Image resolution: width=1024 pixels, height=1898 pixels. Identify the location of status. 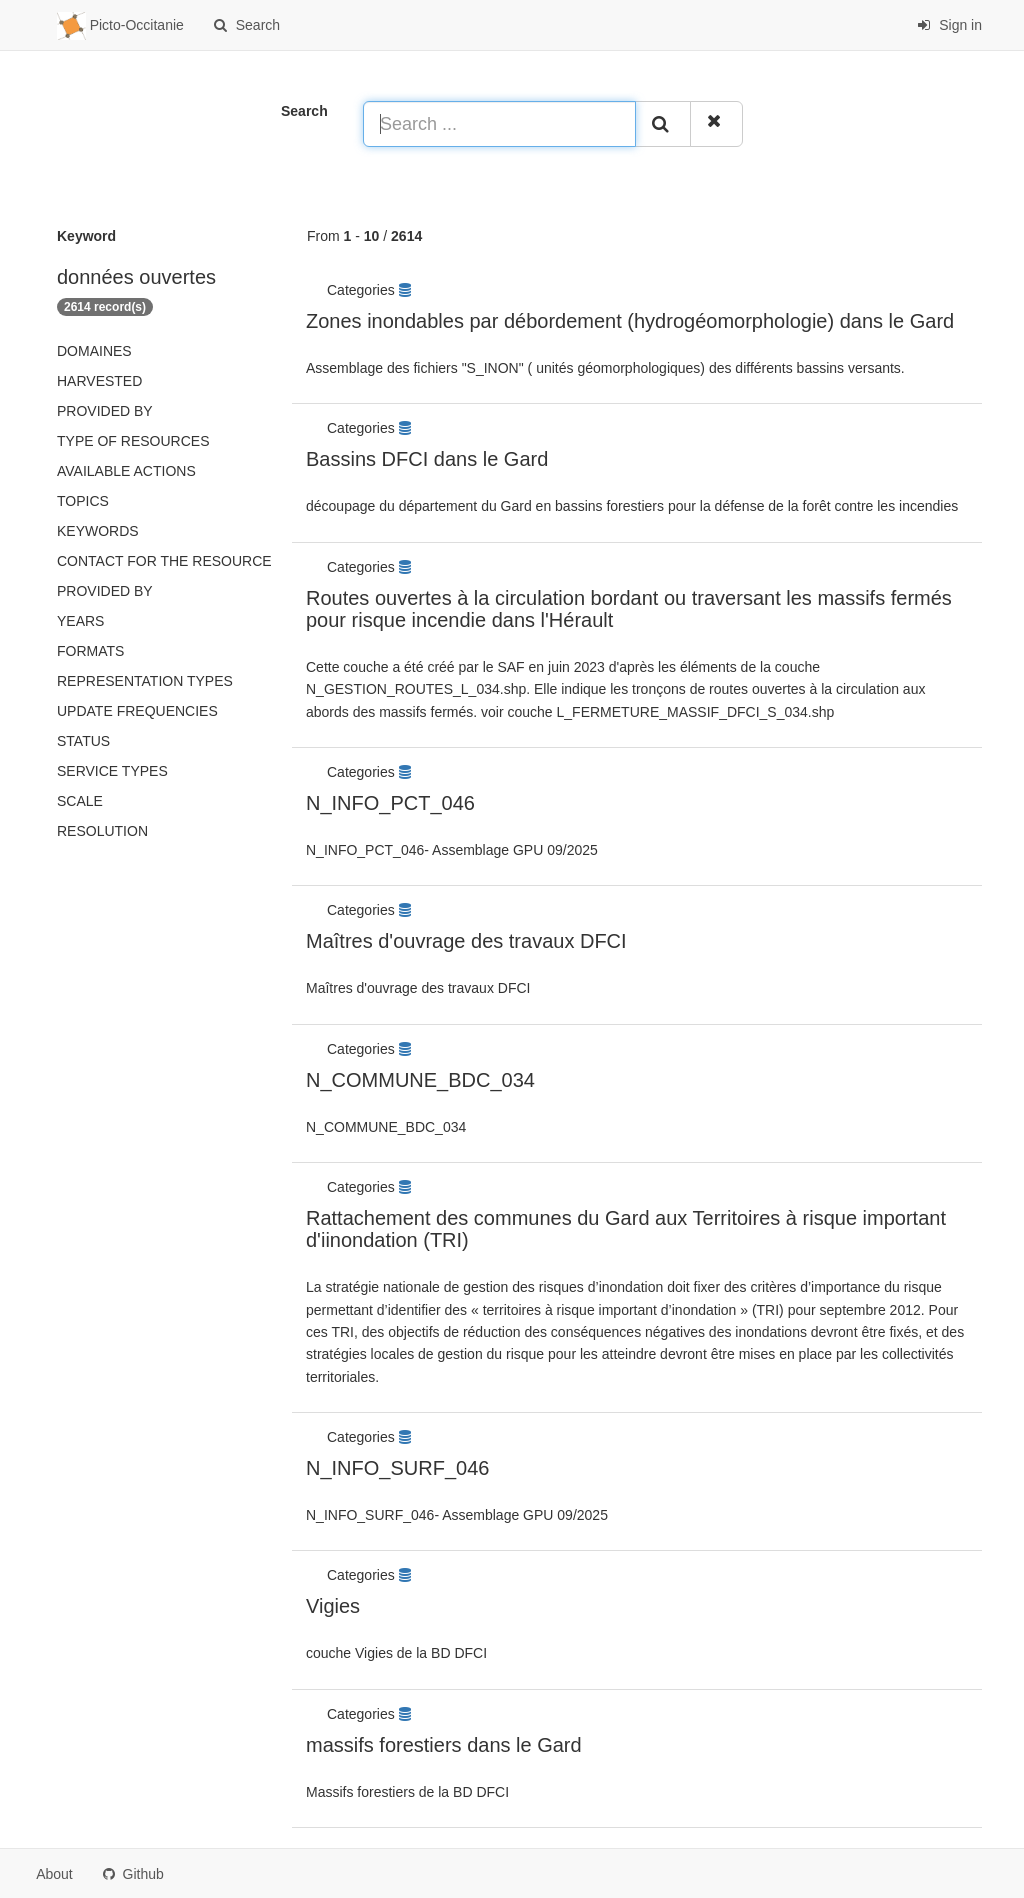
(83, 741).